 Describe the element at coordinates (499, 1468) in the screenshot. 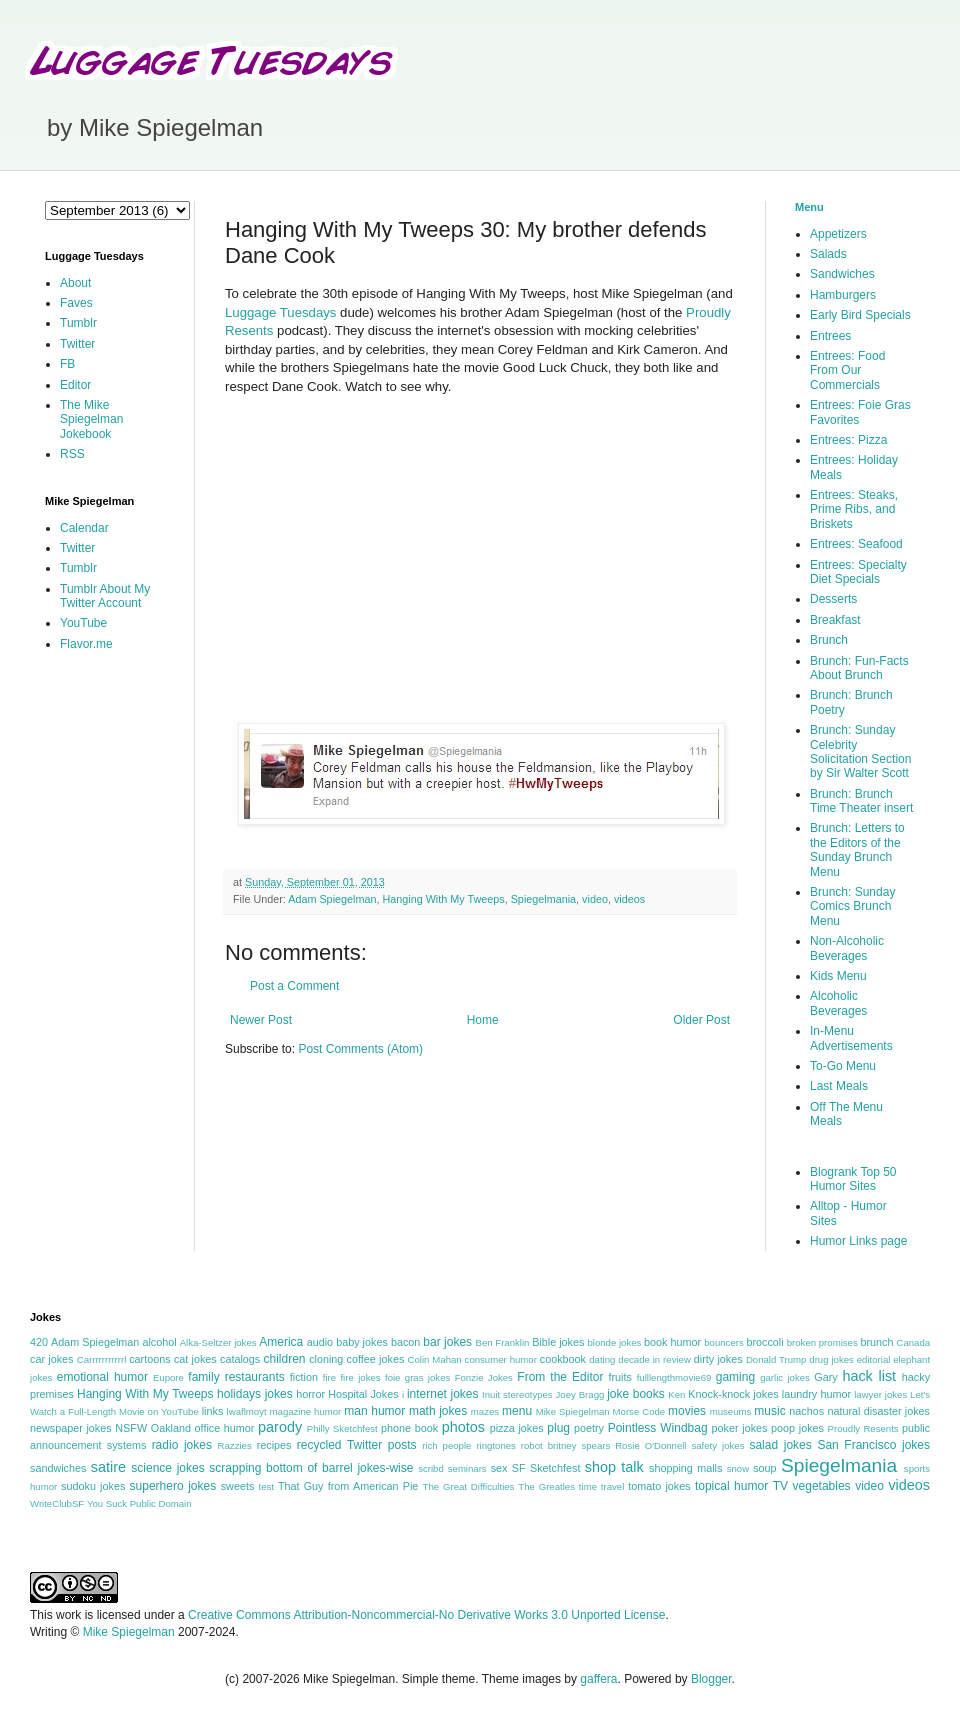

I see `sex` at that location.